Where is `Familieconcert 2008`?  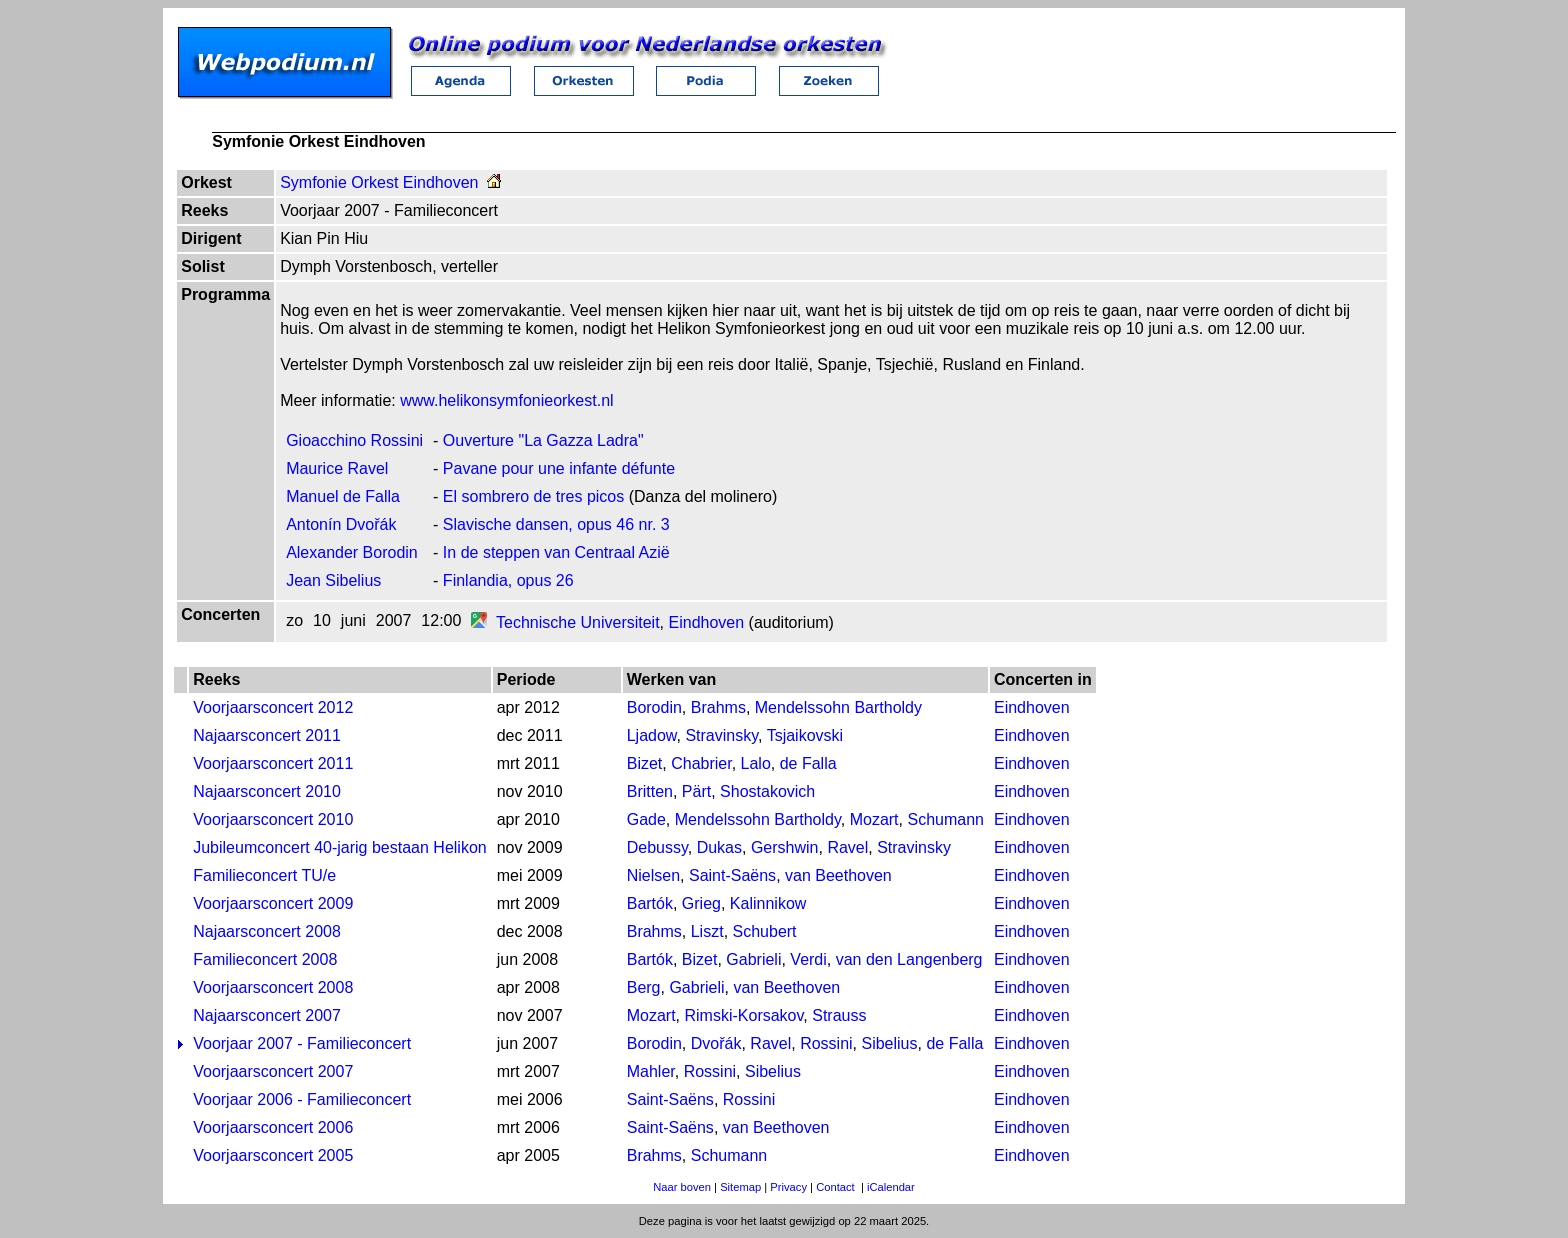 Familieconcert 2008 is located at coordinates (265, 959).